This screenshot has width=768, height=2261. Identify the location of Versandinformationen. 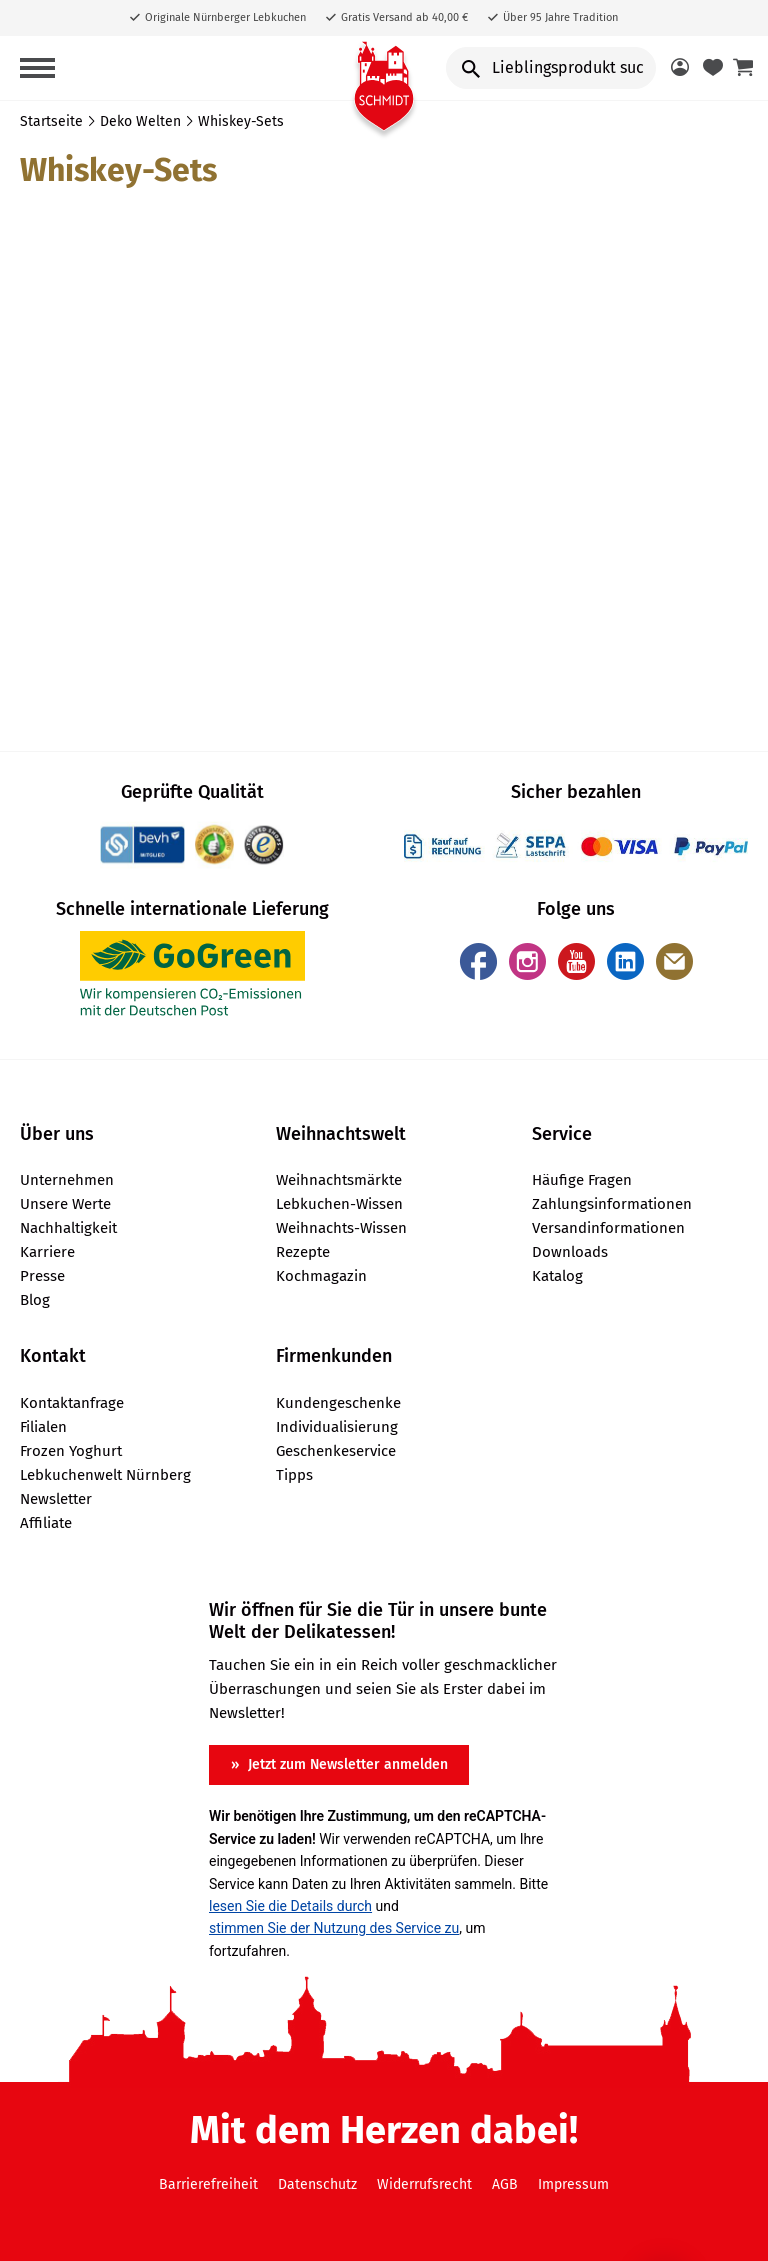
(608, 1228).